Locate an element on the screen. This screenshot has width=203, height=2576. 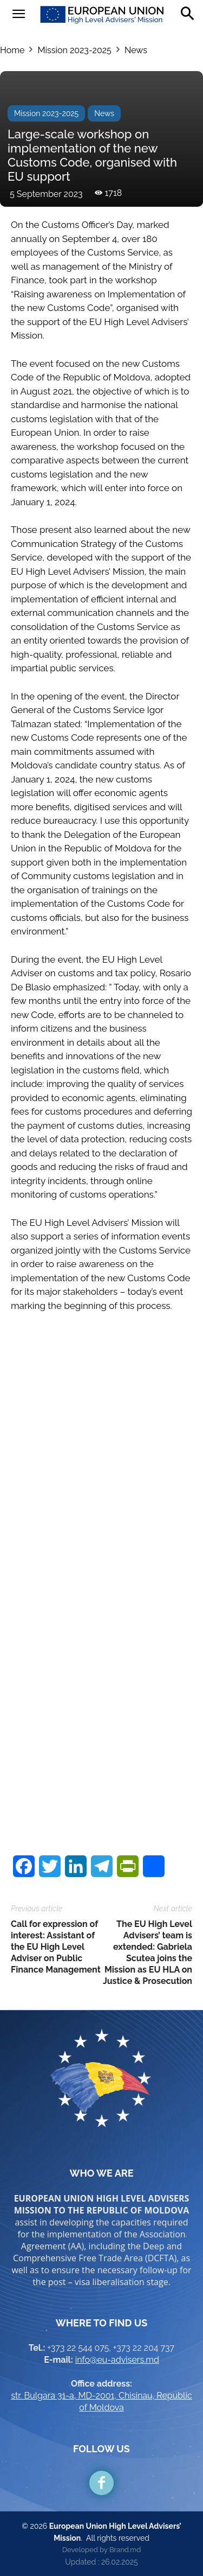
Mission 2023-2025 is located at coordinates (74, 50).